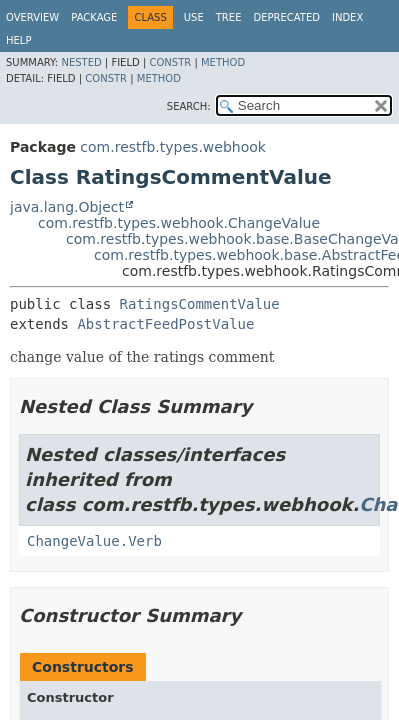  Describe the element at coordinates (94, 541) in the screenshot. I see `ChangeValue.Verb` at that location.